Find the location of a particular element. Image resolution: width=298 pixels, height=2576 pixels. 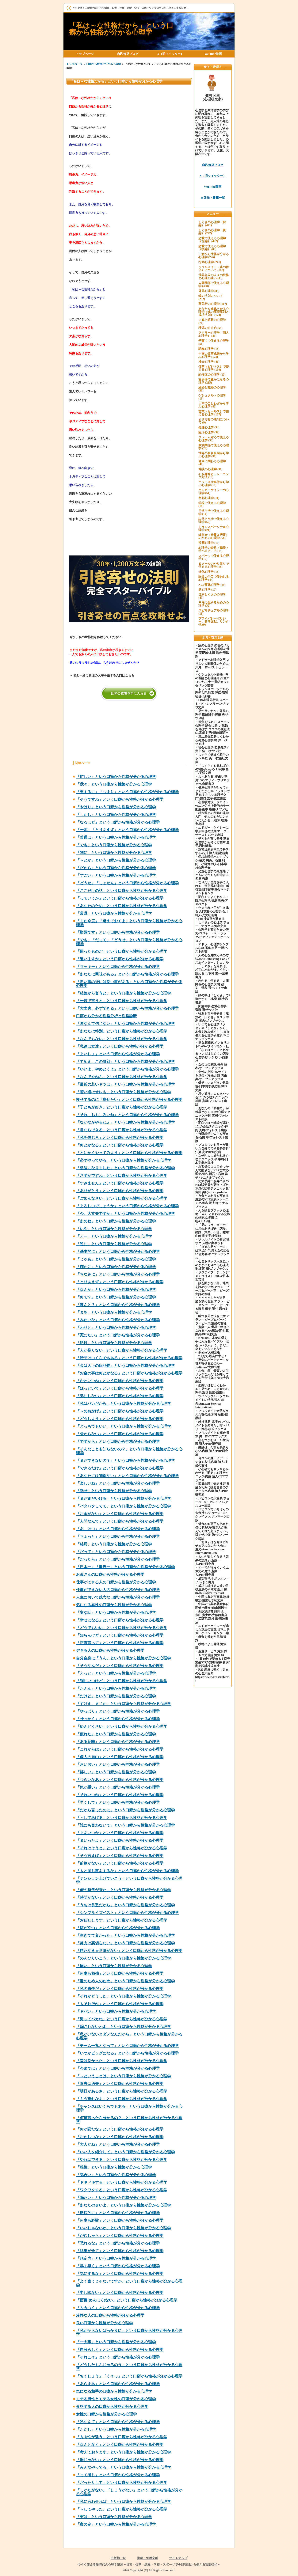

「楽しいね」という口癖から性格が分かる心理学 is located at coordinates (118, 1483).